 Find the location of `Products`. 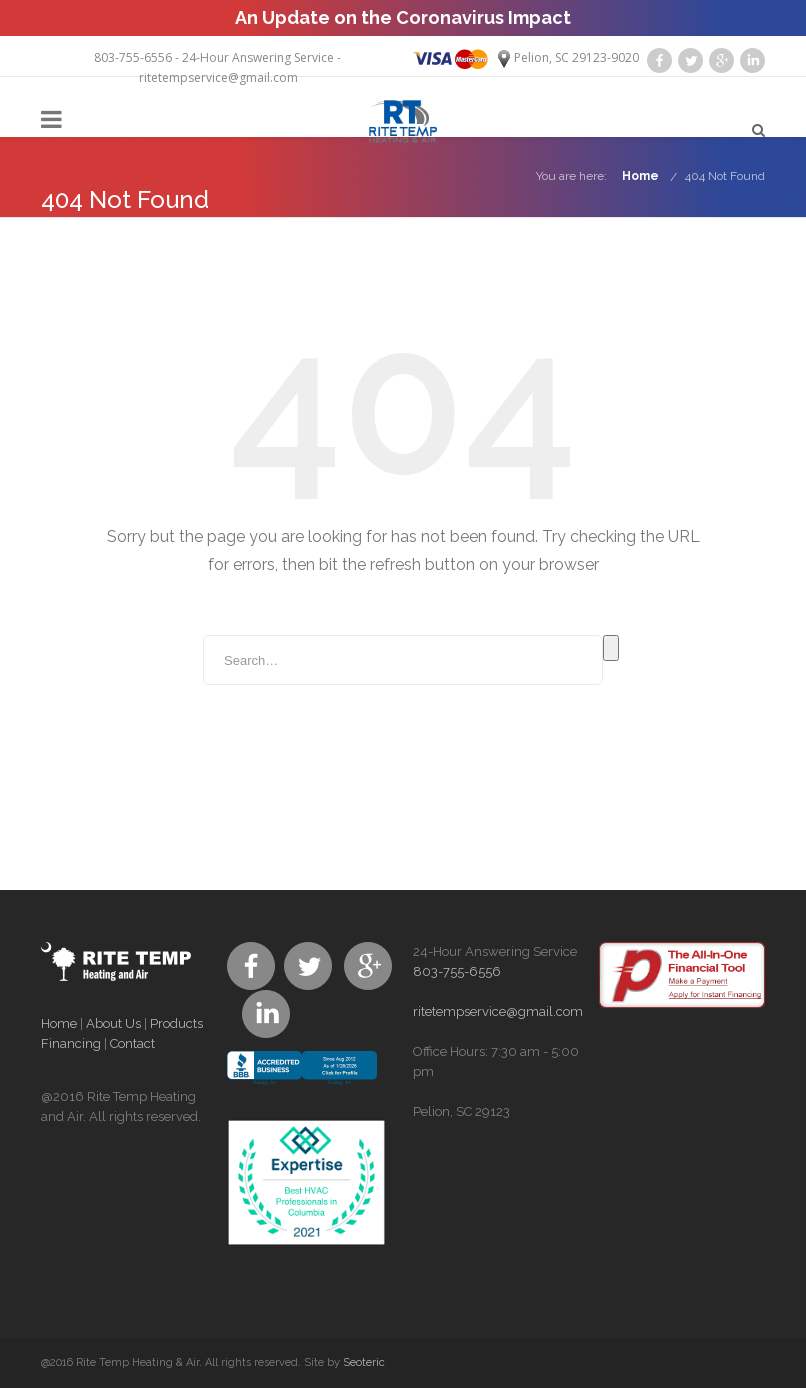

Products is located at coordinates (176, 1023).